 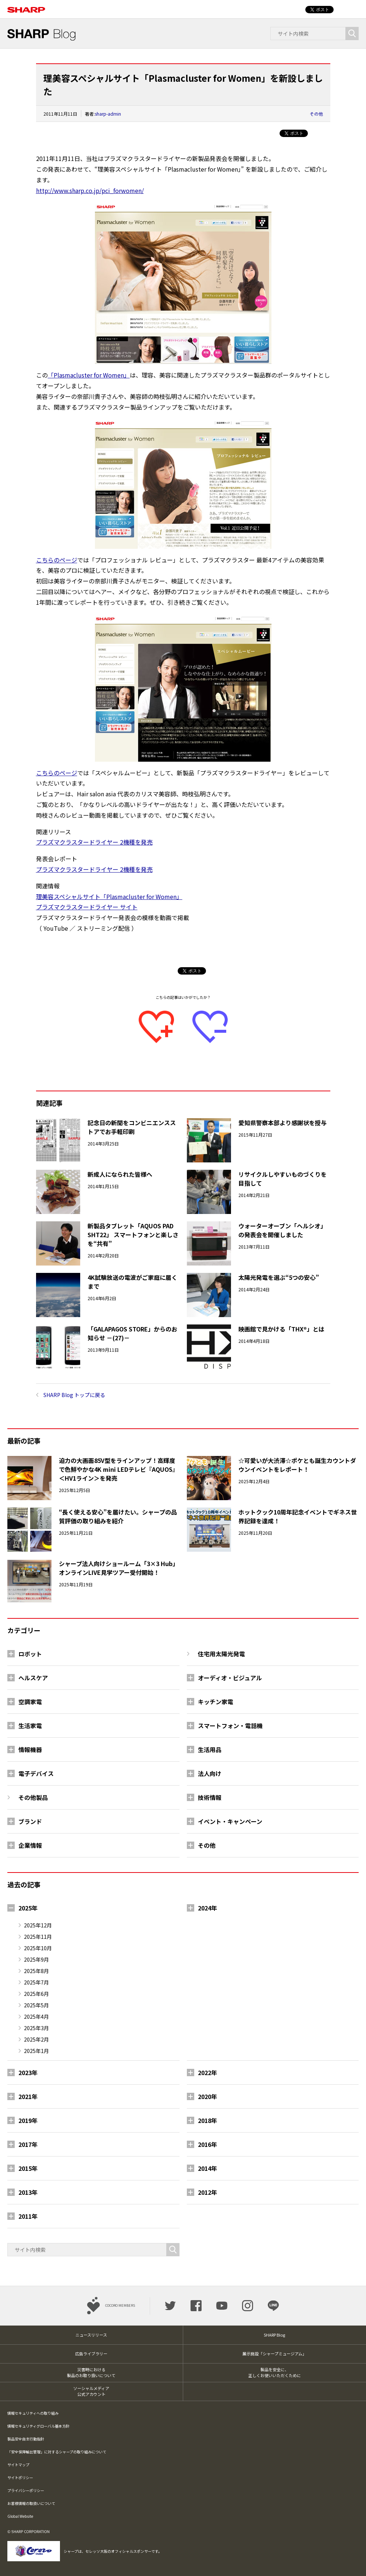 What do you see at coordinates (207, 2192) in the screenshot?
I see `2012年` at bounding box center [207, 2192].